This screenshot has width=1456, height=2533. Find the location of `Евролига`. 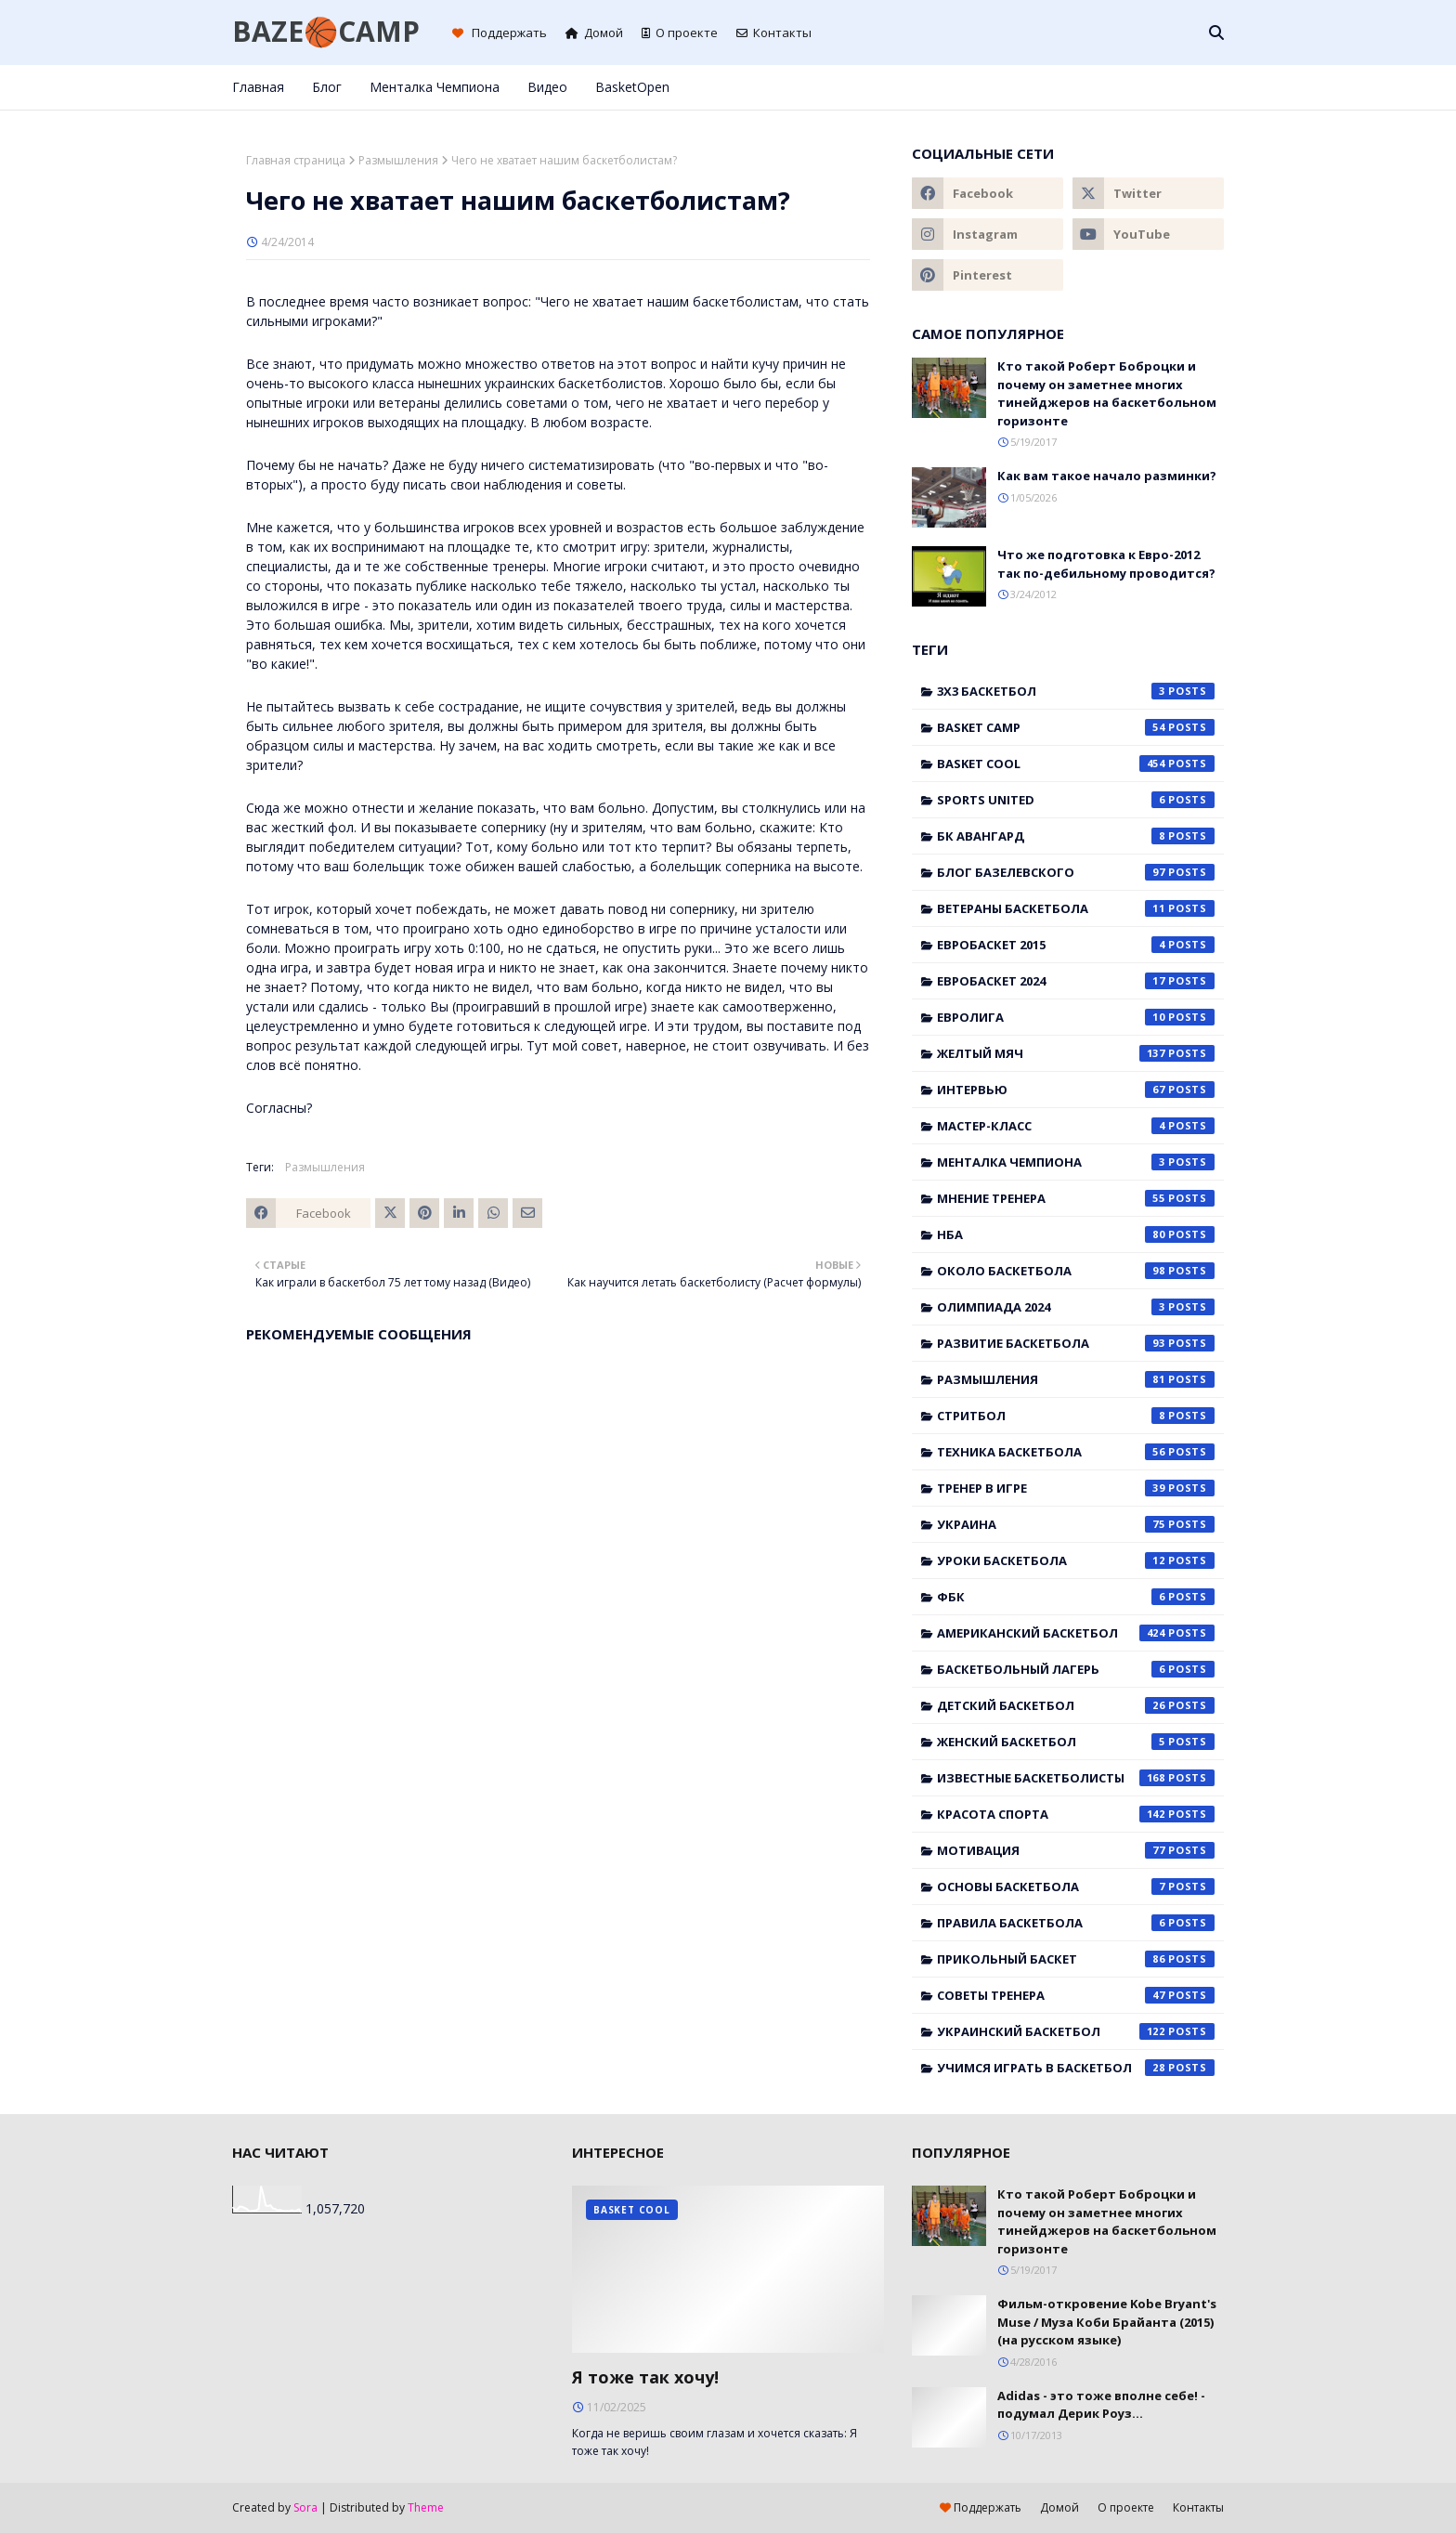

Евролига is located at coordinates (1076, 1017).